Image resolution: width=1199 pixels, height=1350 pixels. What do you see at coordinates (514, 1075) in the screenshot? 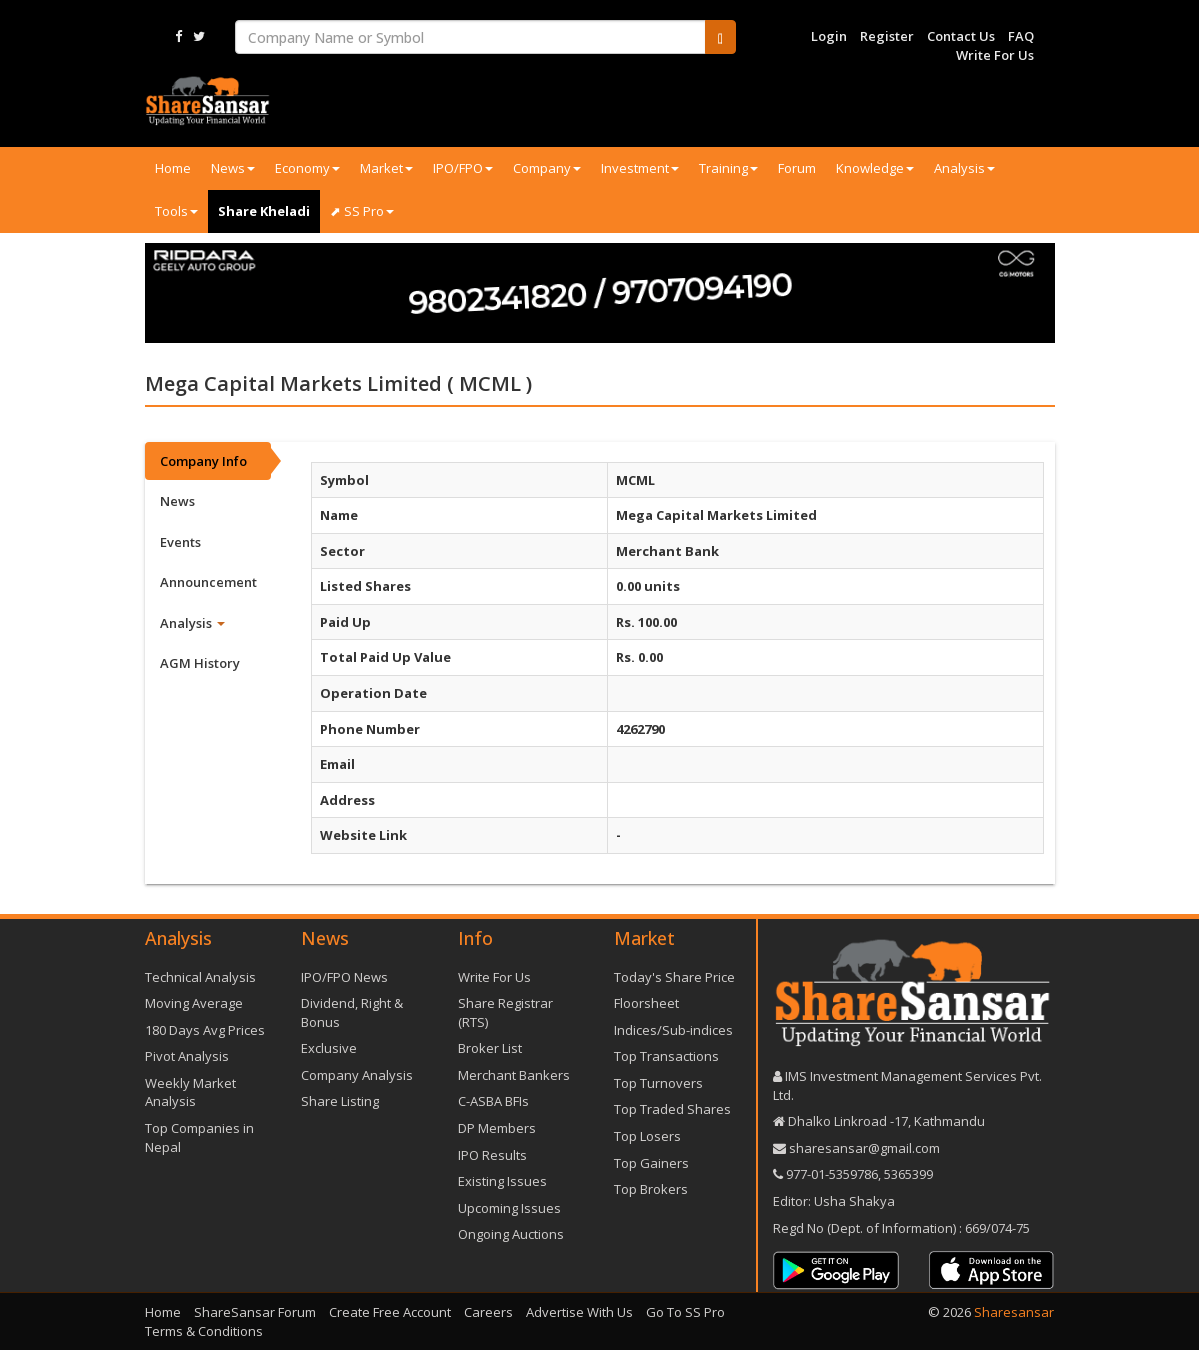
I see `Merchant Bankers` at bounding box center [514, 1075].